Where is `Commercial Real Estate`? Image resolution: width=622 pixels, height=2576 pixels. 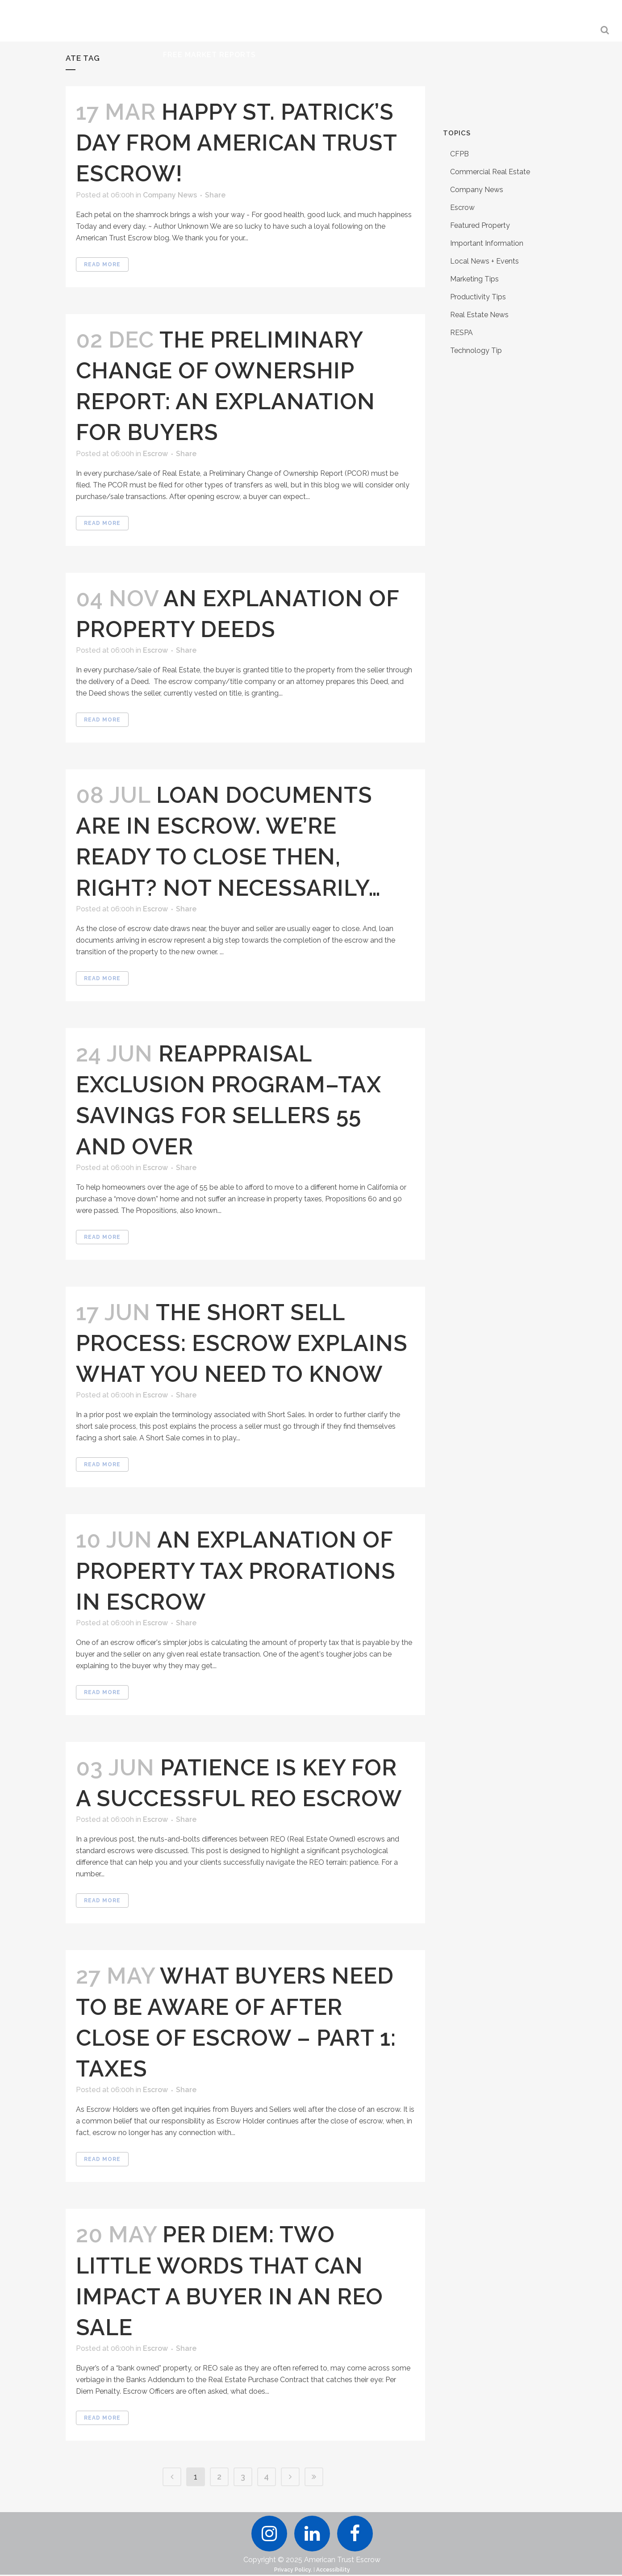 Commercial Real Estate is located at coordinates (490, 172).